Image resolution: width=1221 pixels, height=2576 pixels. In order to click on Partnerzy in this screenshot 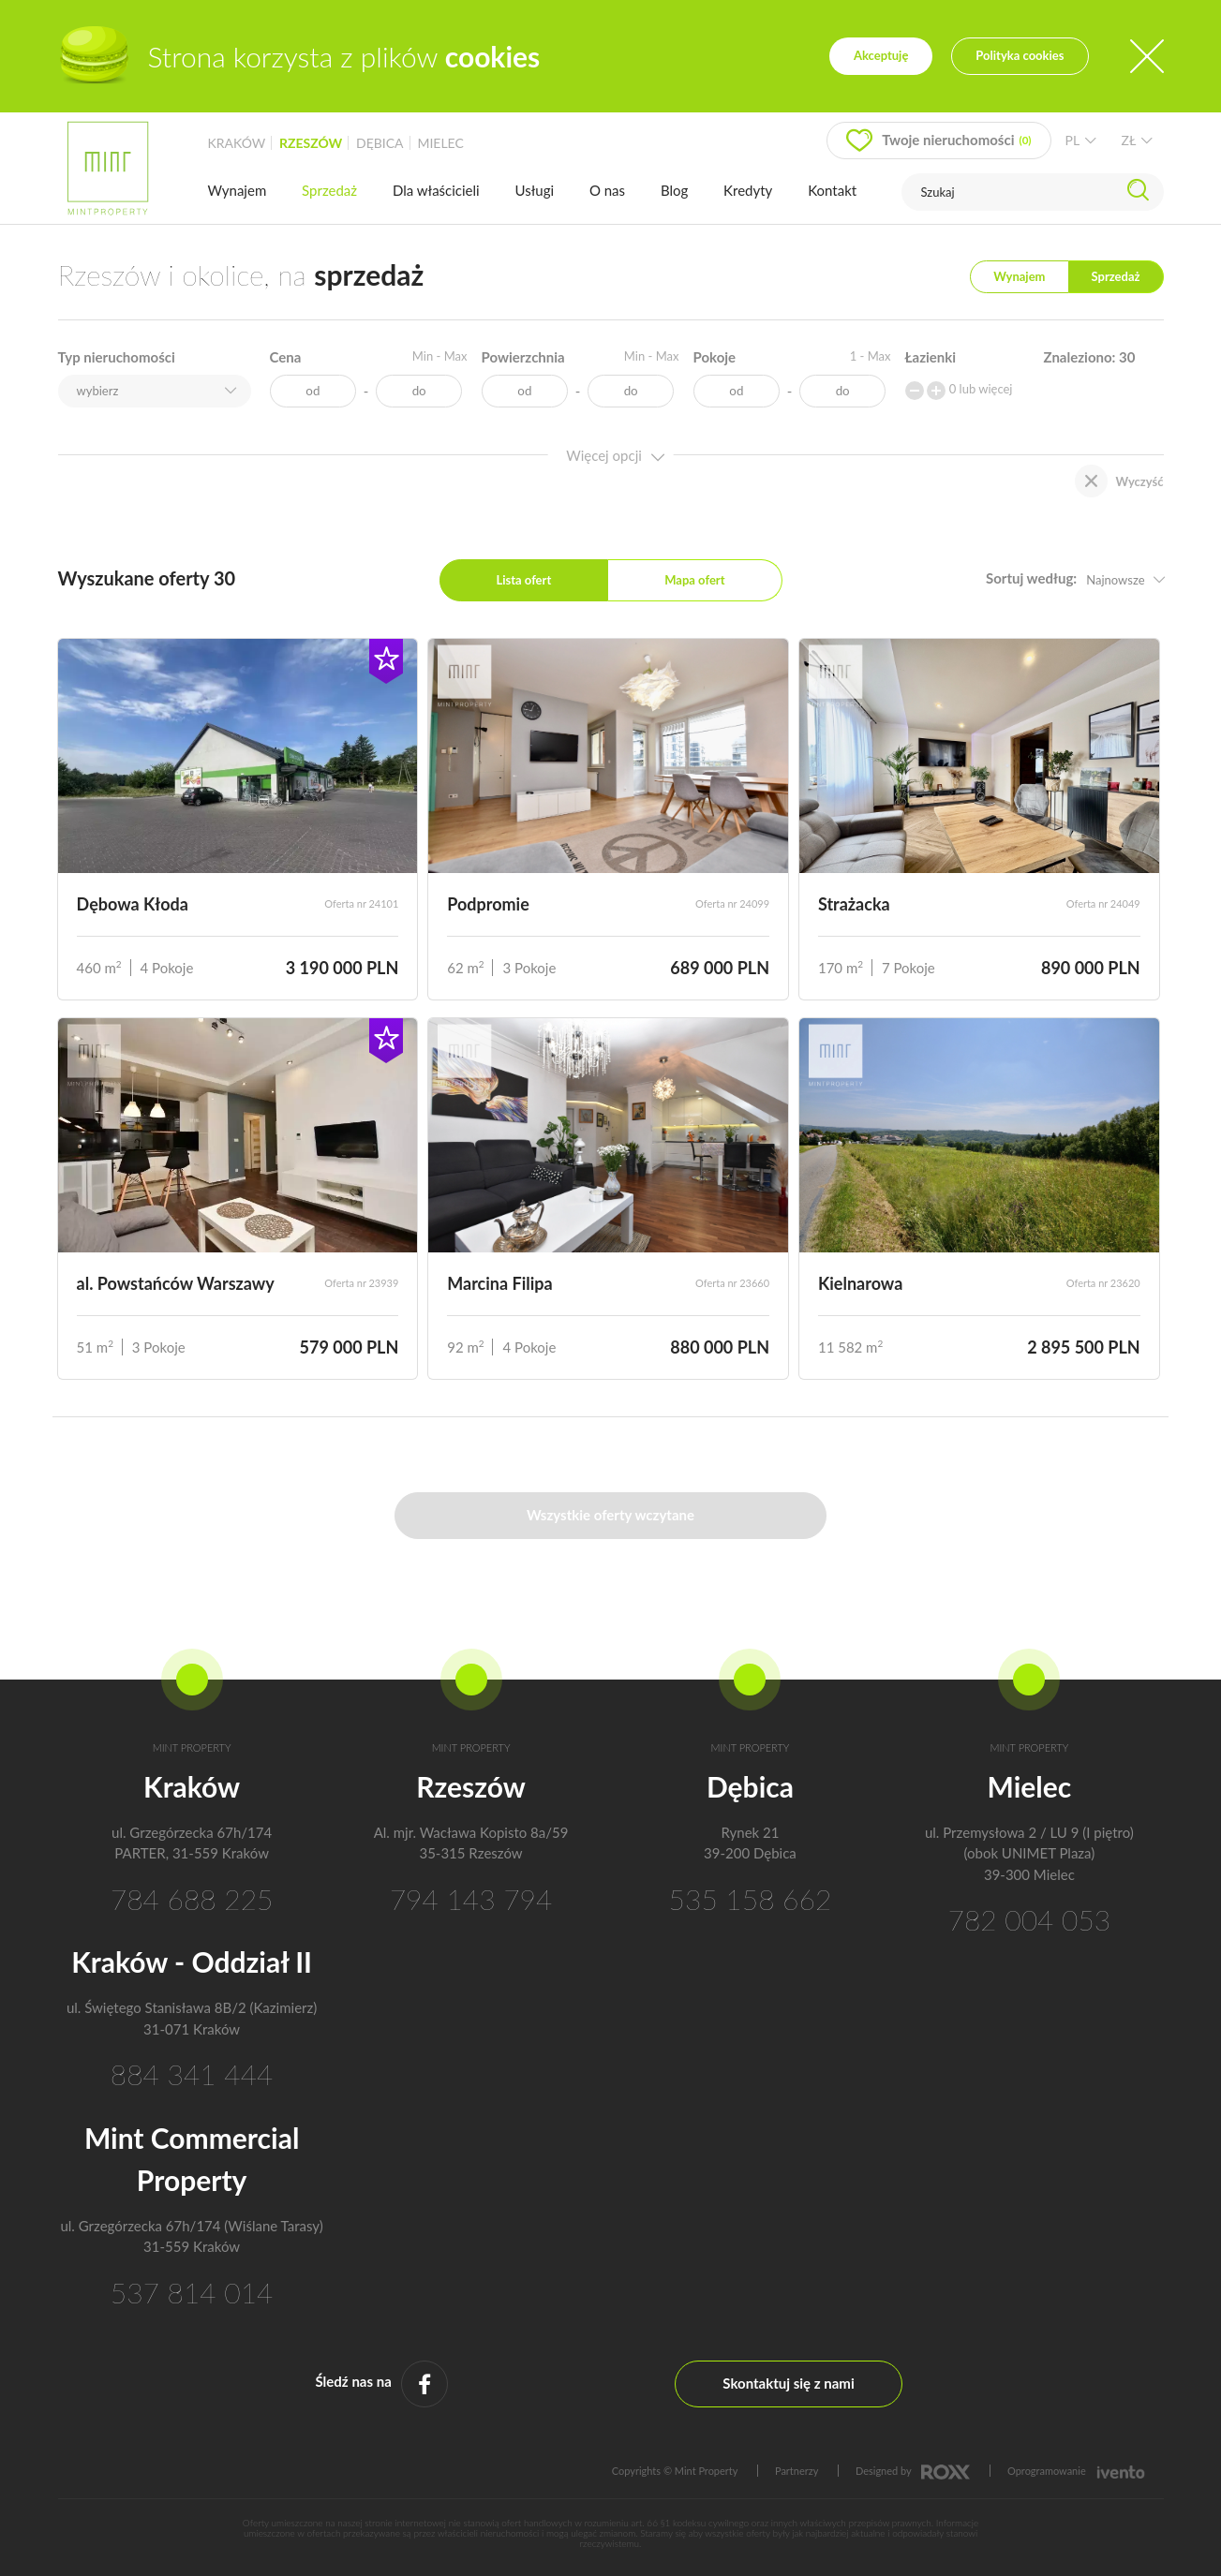, I will do `click(796, 2471)`.